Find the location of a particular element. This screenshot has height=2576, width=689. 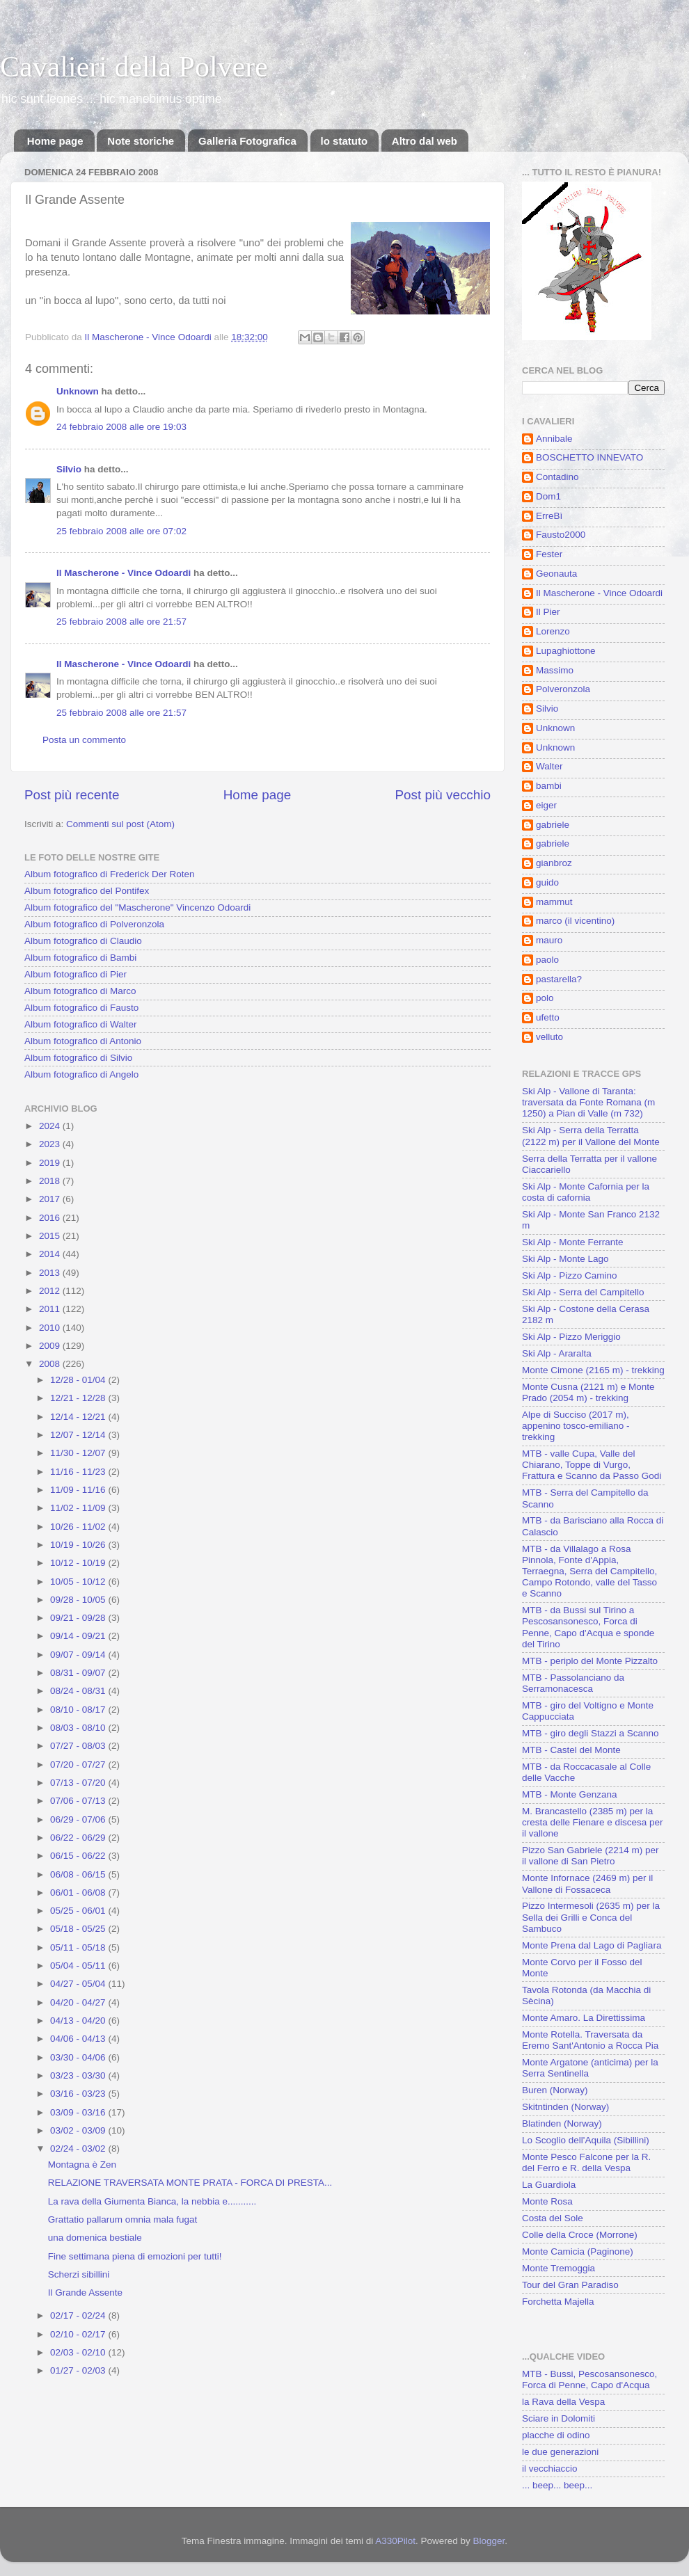

06/15 - 06/22 is located at coordinates (79, 1855).